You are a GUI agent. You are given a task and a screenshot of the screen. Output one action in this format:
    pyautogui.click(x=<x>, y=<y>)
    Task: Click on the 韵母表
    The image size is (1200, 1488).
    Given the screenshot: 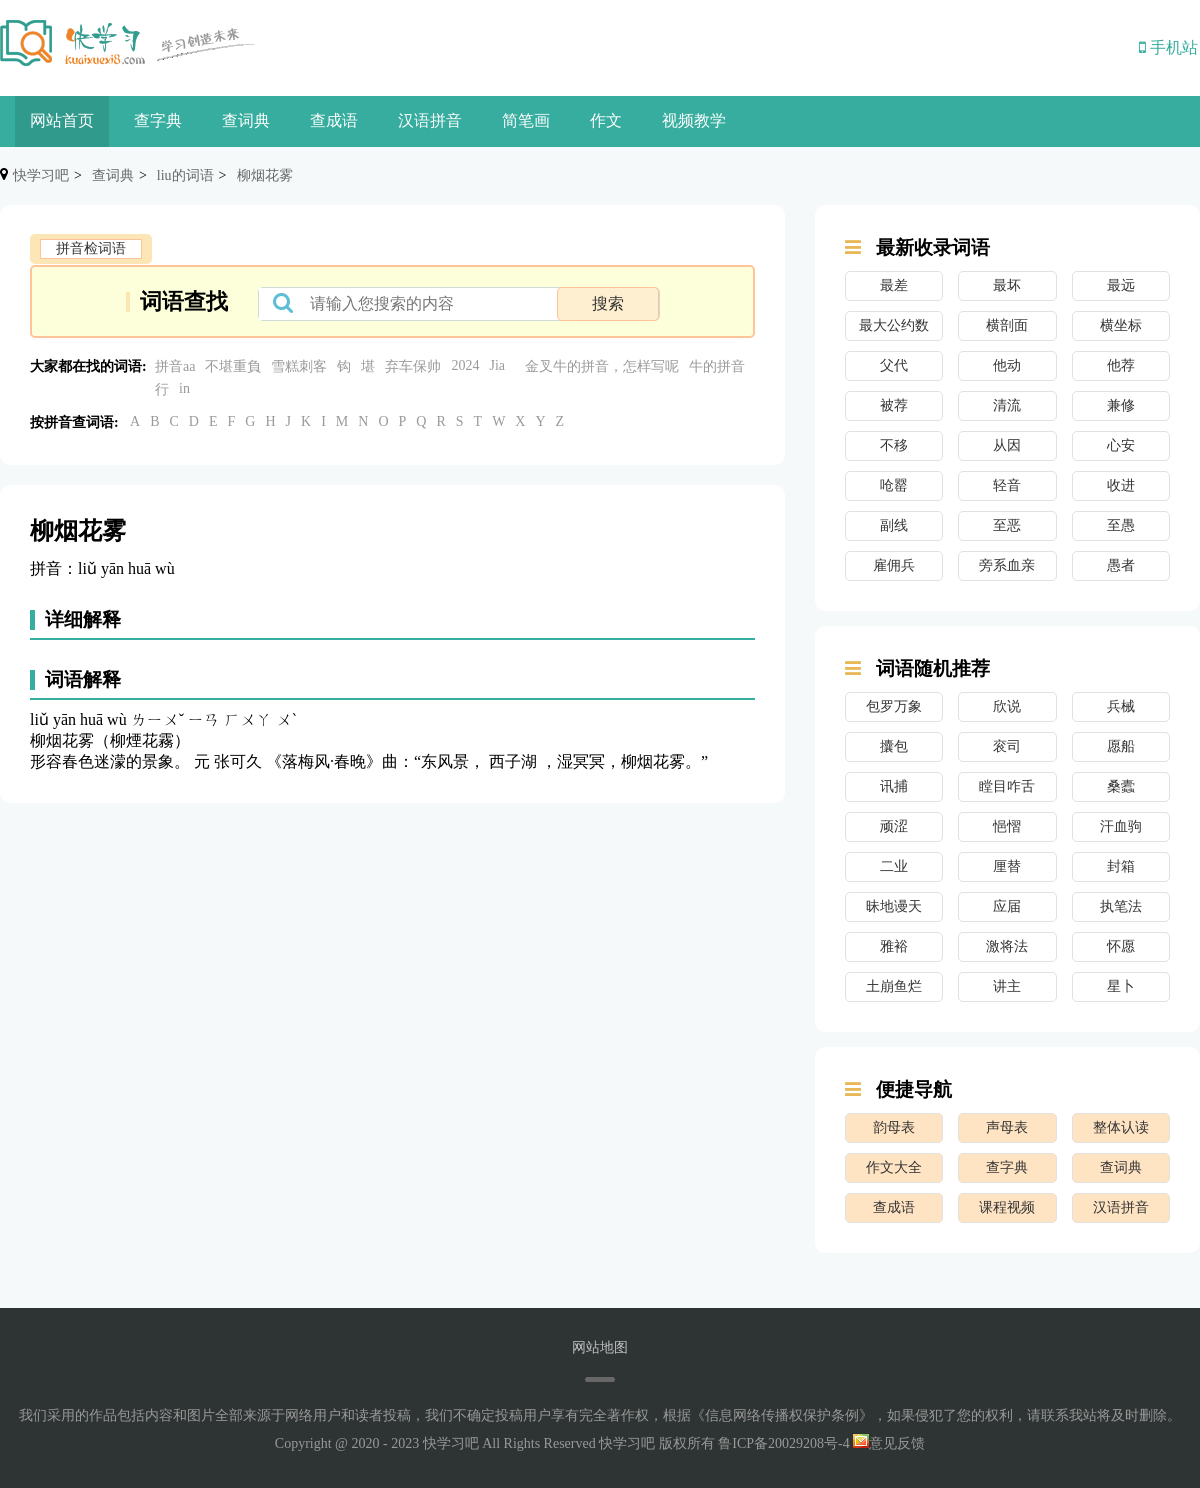 What is the action you would take?
    pyautogui.click(x=894, y=1127)
    